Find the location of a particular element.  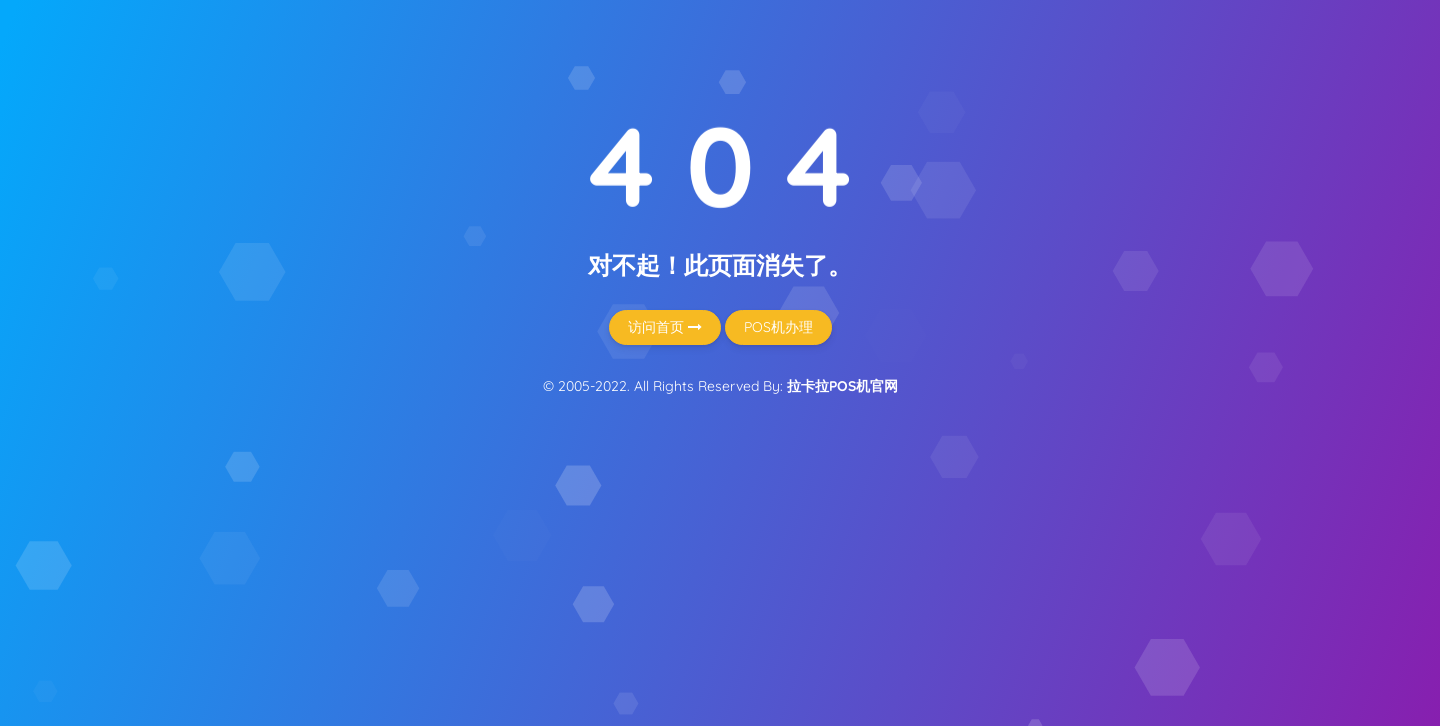

访问首页 is located at coordinates (665, 327).